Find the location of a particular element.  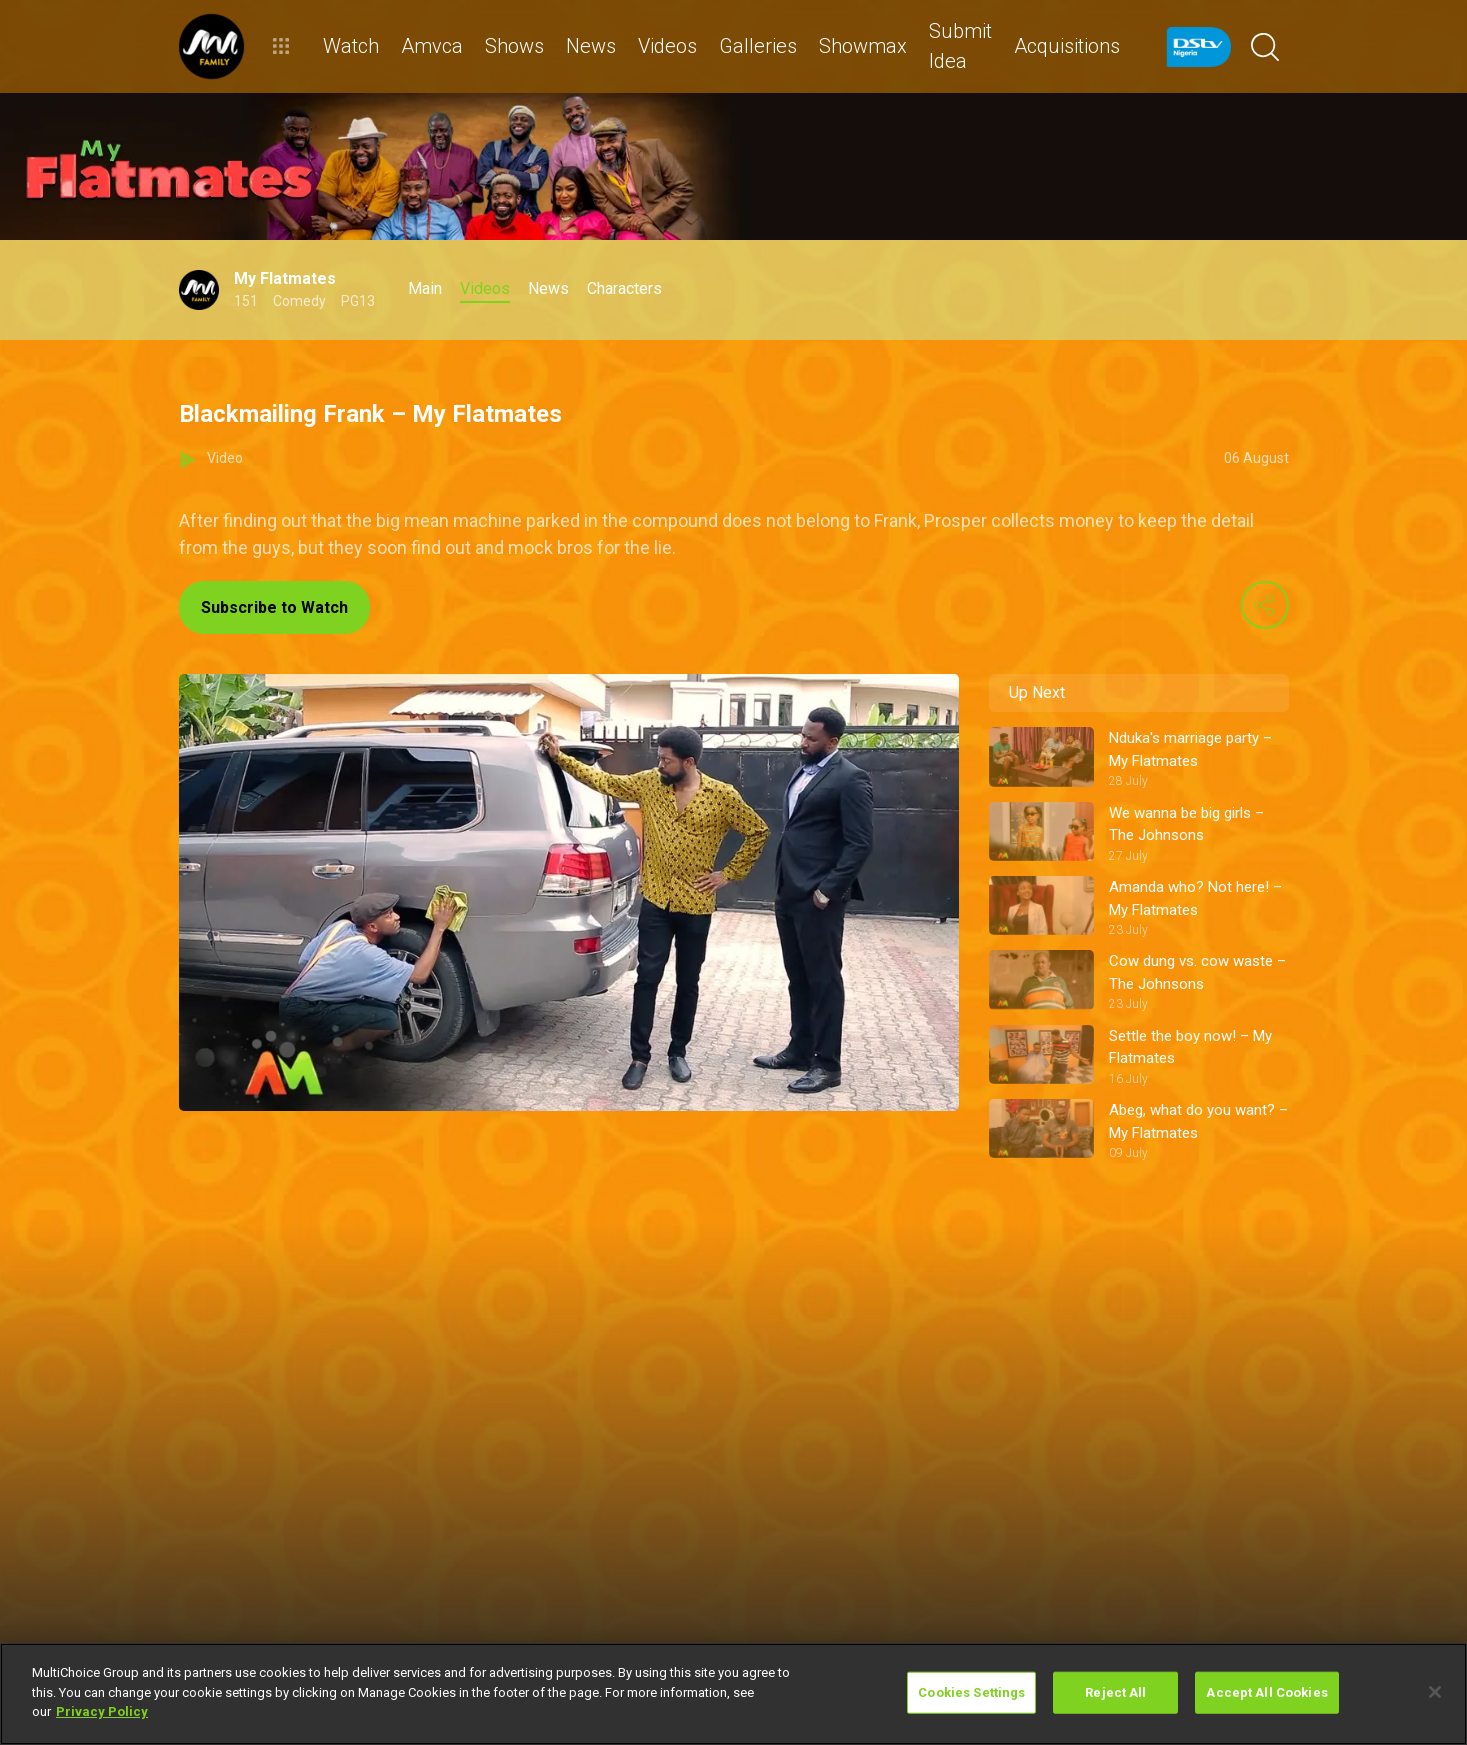

Privacy Policy [More information about your privacy] is located at coordinates (102, 1711).